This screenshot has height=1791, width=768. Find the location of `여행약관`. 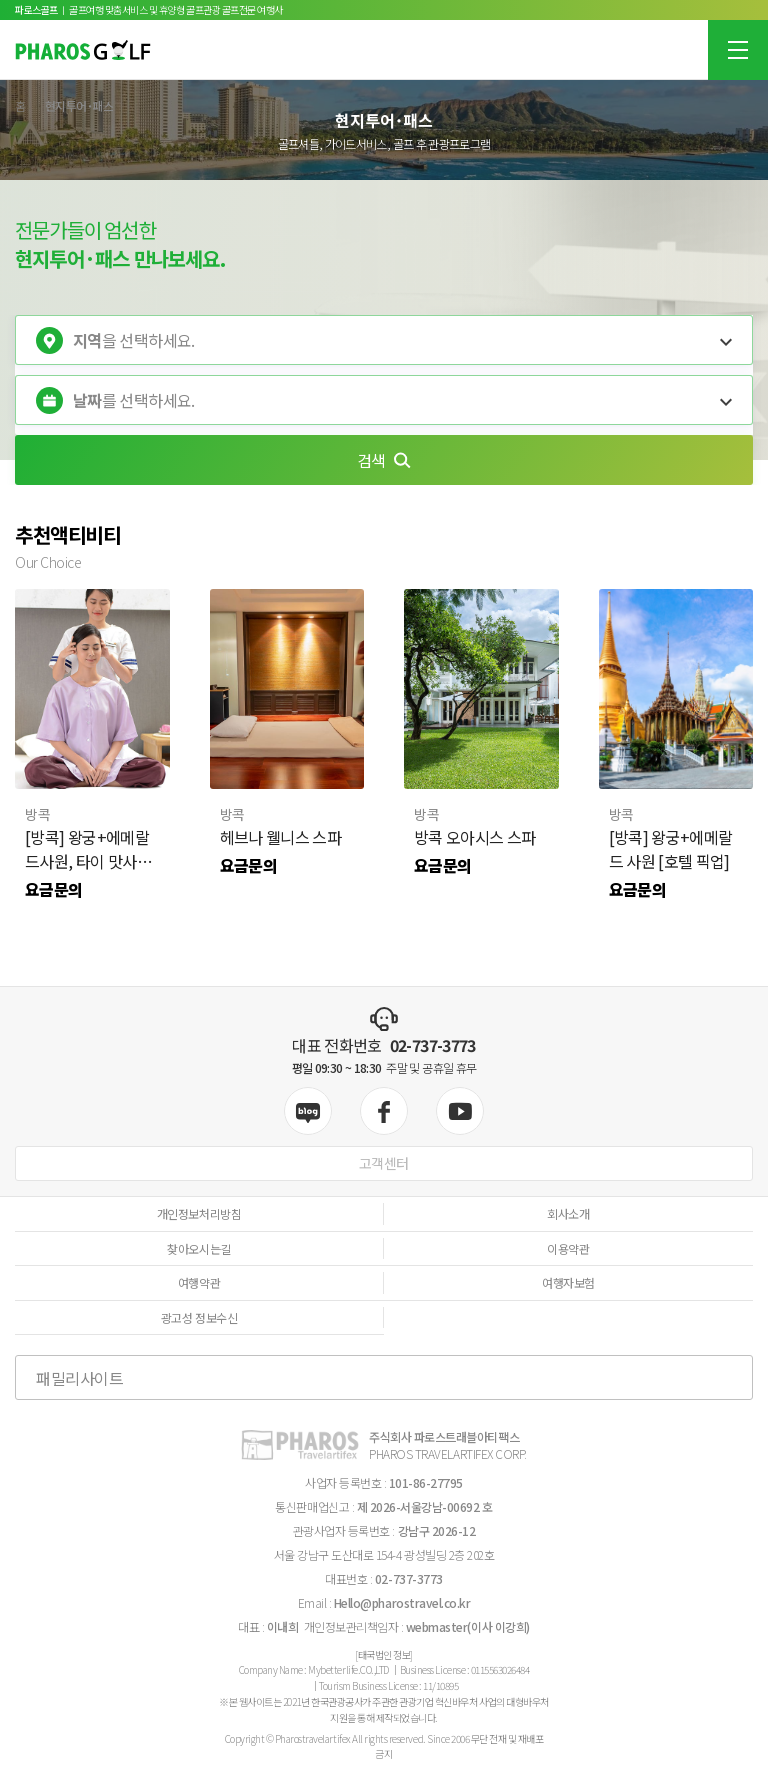

여행약관 is located at coordinates (199, 1282).